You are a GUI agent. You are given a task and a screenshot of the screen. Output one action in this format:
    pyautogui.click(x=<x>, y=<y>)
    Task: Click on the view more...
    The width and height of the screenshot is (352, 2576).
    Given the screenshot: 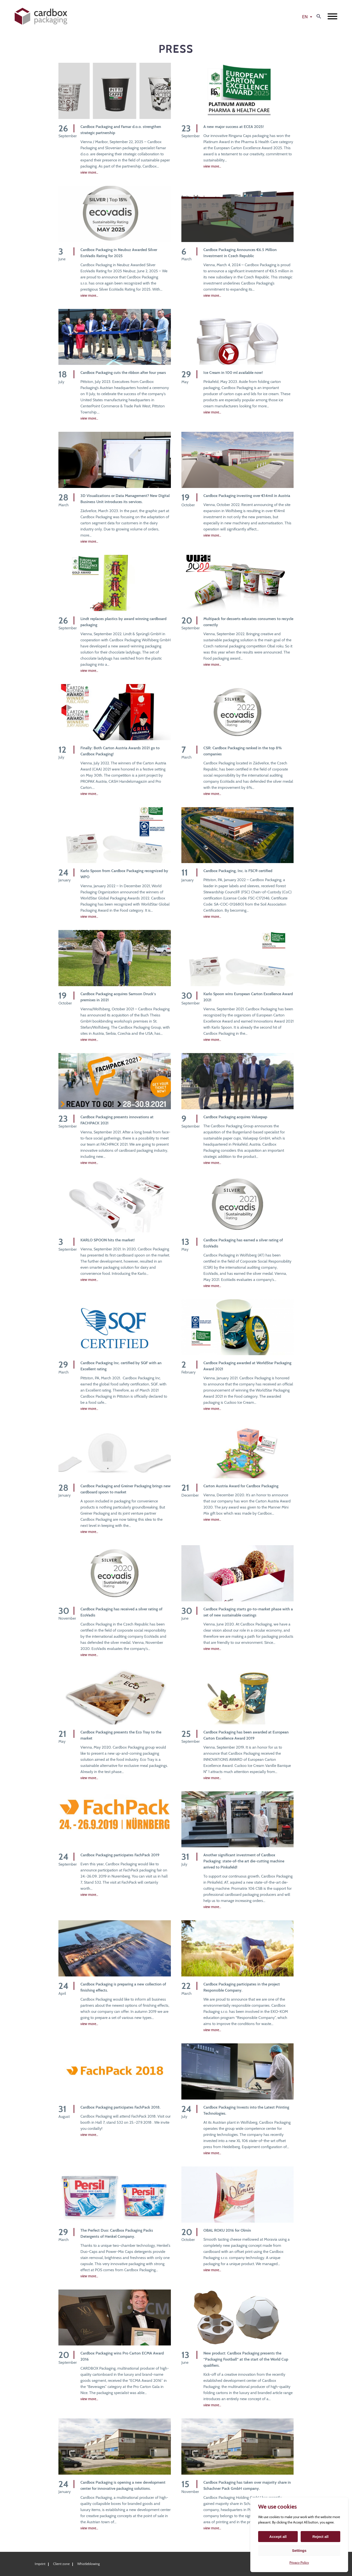 What is the action you would take?
    pyautogui.click(x=89, y=172)
    